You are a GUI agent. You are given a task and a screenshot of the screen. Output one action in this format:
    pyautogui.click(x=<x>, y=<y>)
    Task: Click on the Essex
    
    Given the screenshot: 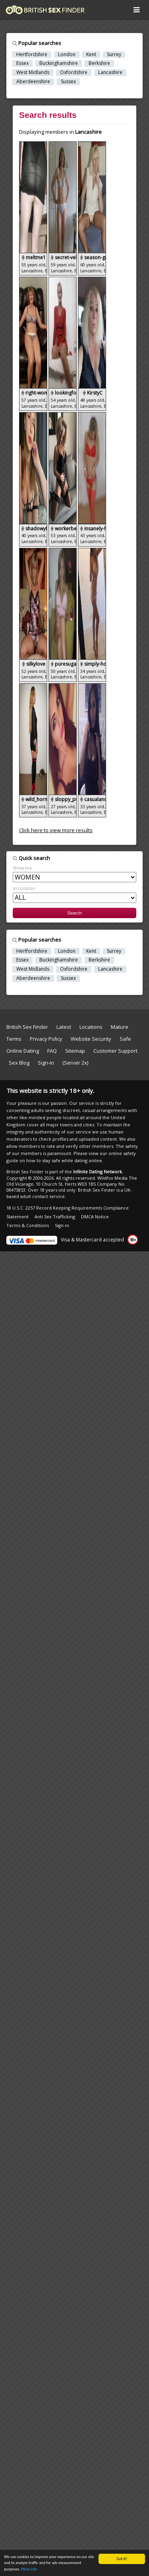 What is the action you would take?
    pyautogui.click(x=22, y=63)
    